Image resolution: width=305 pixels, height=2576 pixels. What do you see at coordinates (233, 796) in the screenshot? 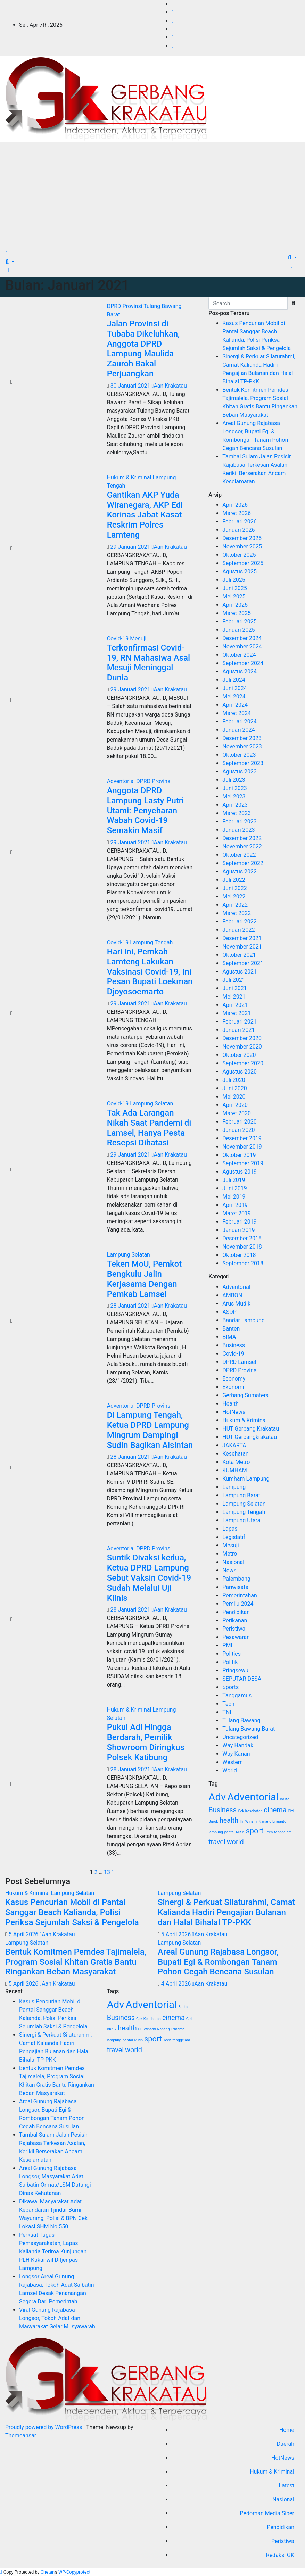
I see `Mei 2023` at bounding box center [233, 796].